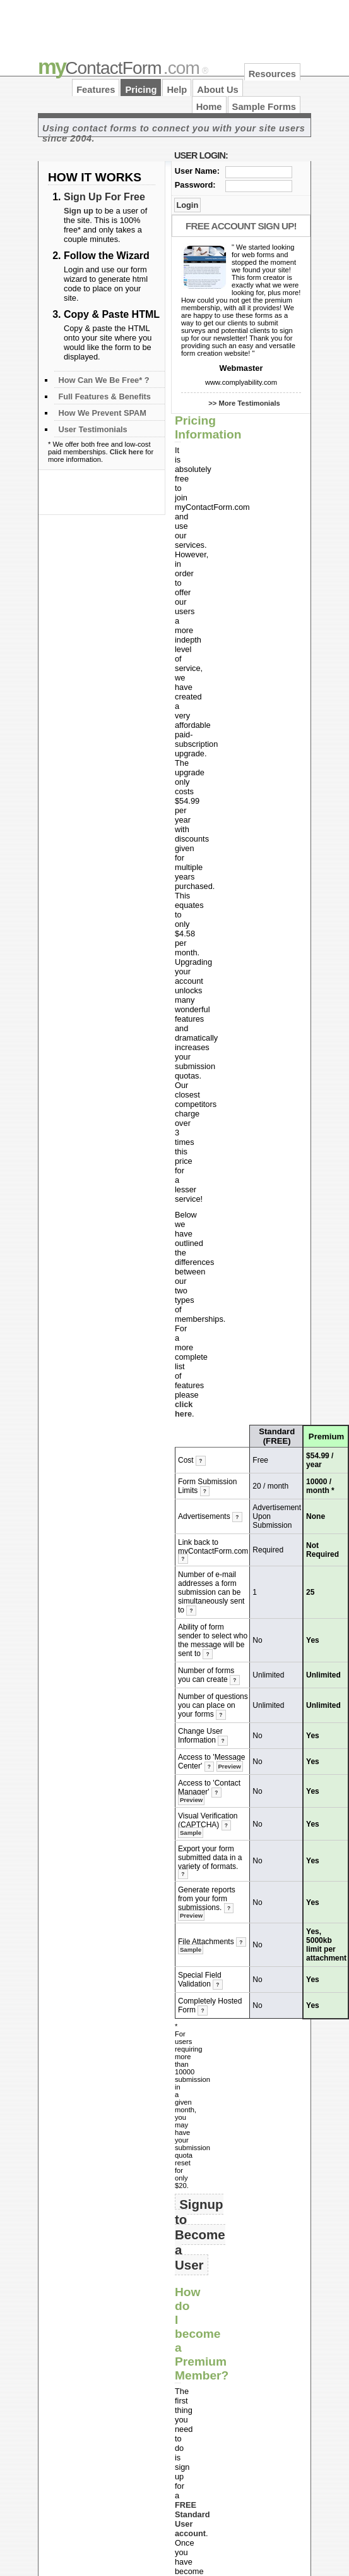 The width and height of the screenshot is (349, 2576). I want to click on User Name:, so click(197, 171).